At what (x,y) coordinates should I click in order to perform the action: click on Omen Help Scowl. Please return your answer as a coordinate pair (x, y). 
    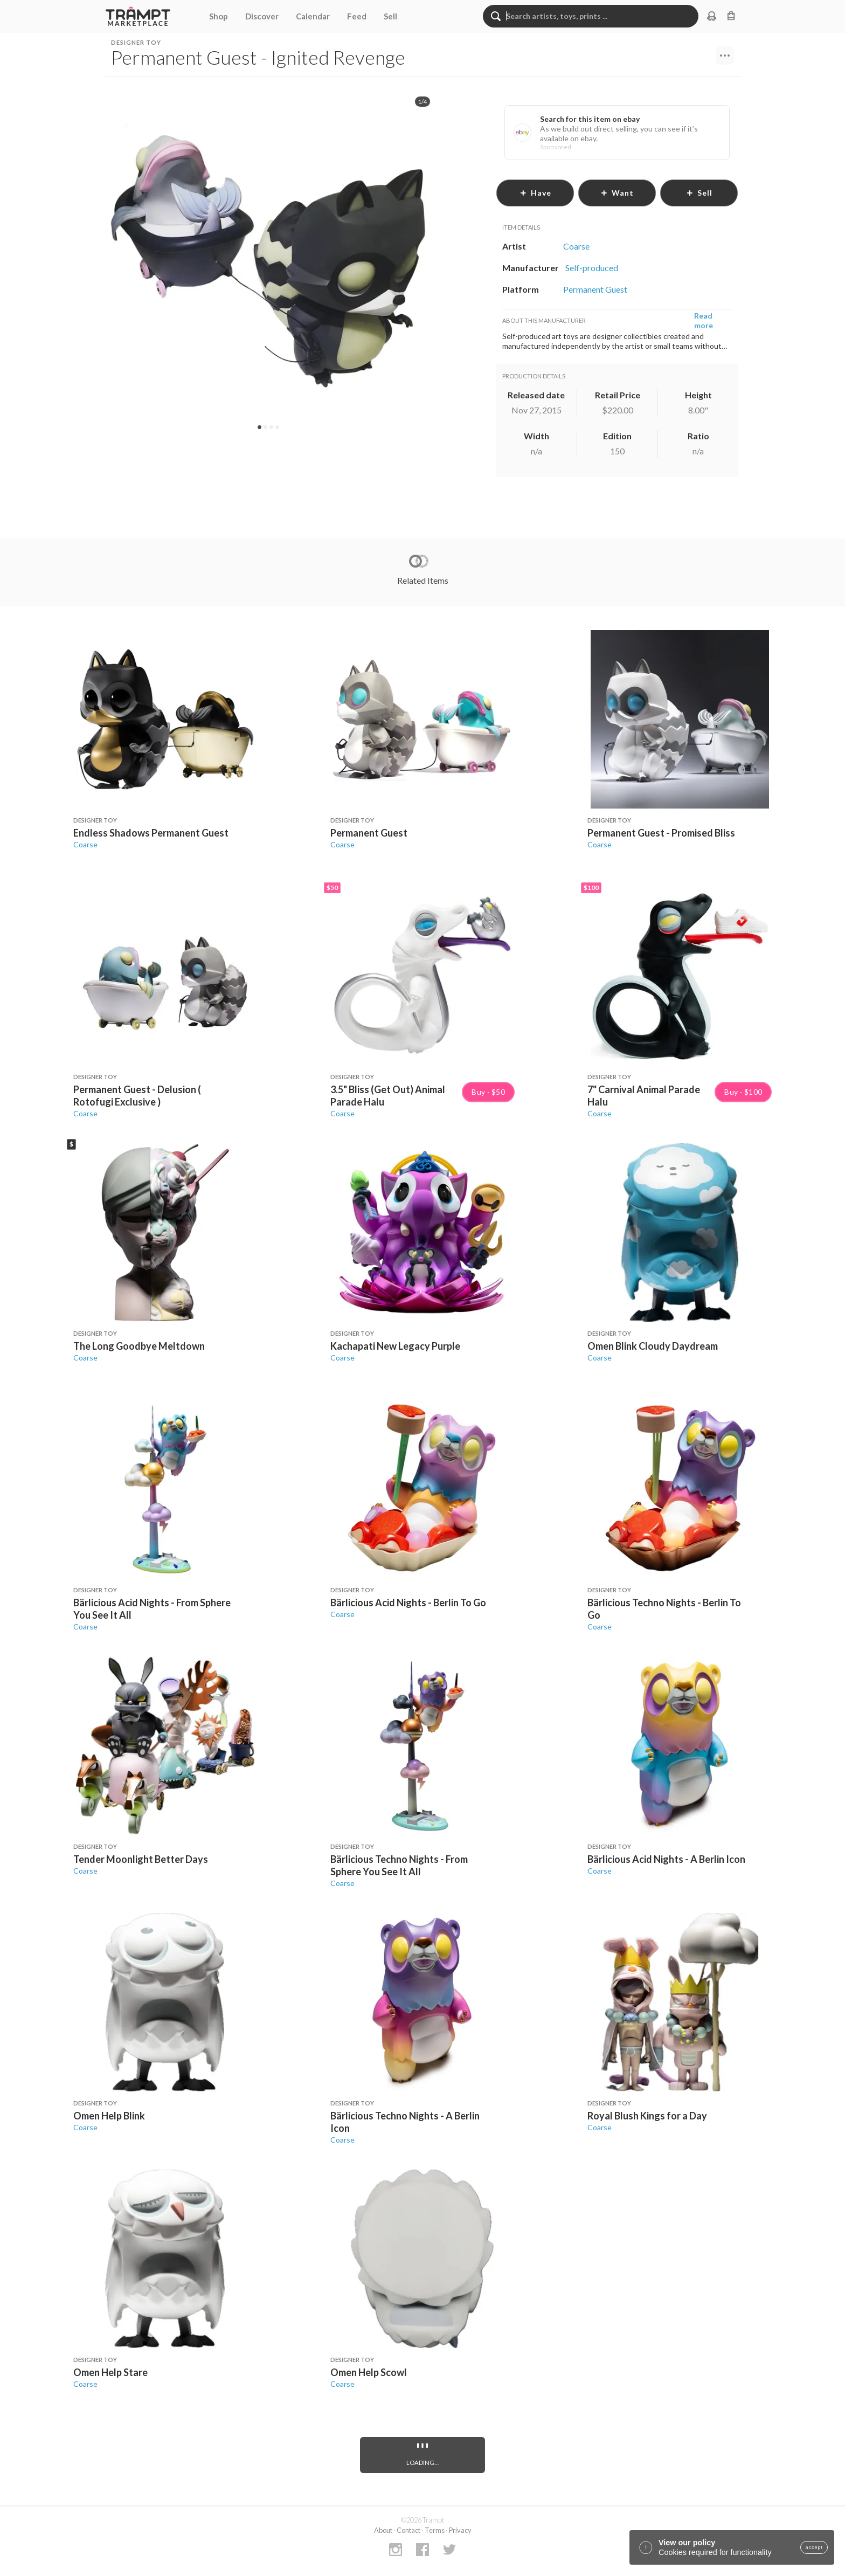
    Looking at the image, I should click on (368, 2372).